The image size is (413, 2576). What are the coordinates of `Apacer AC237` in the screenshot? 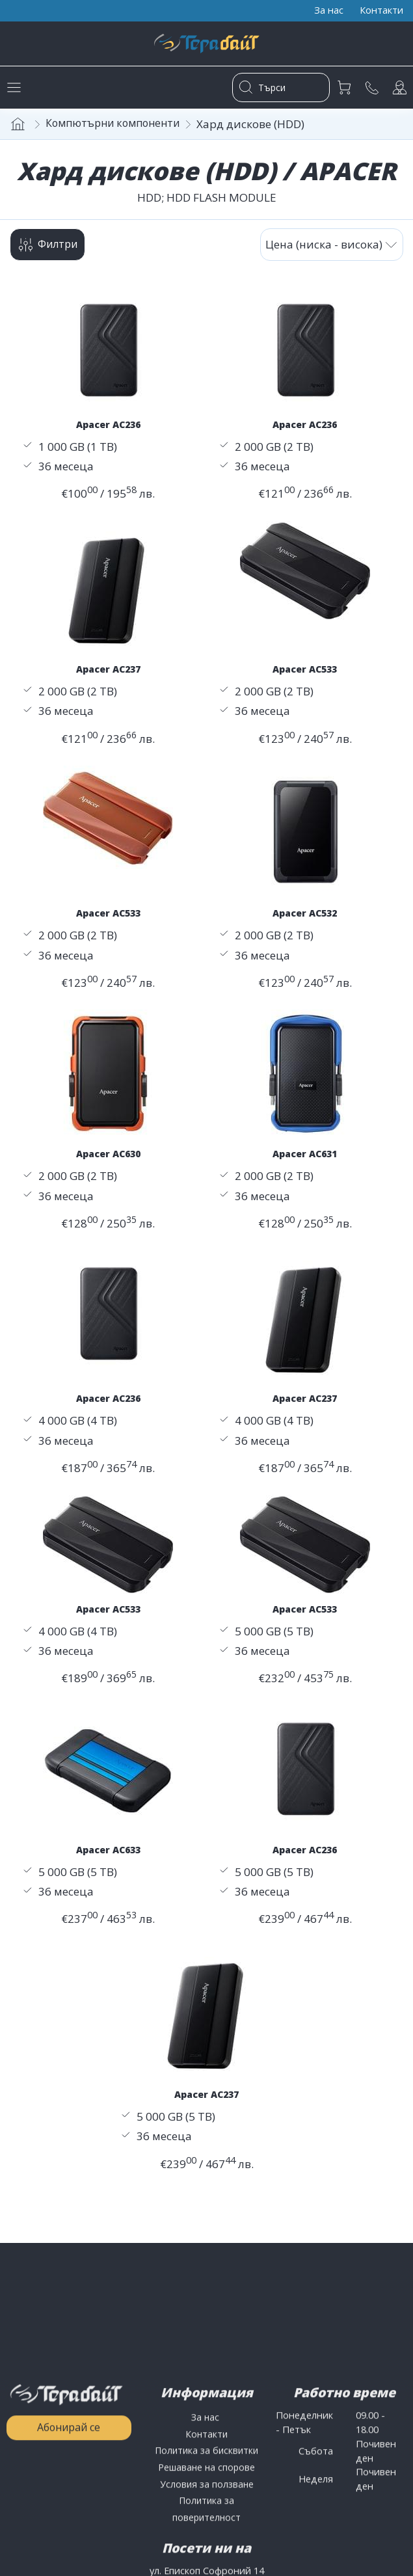 It's located at (108, 674).